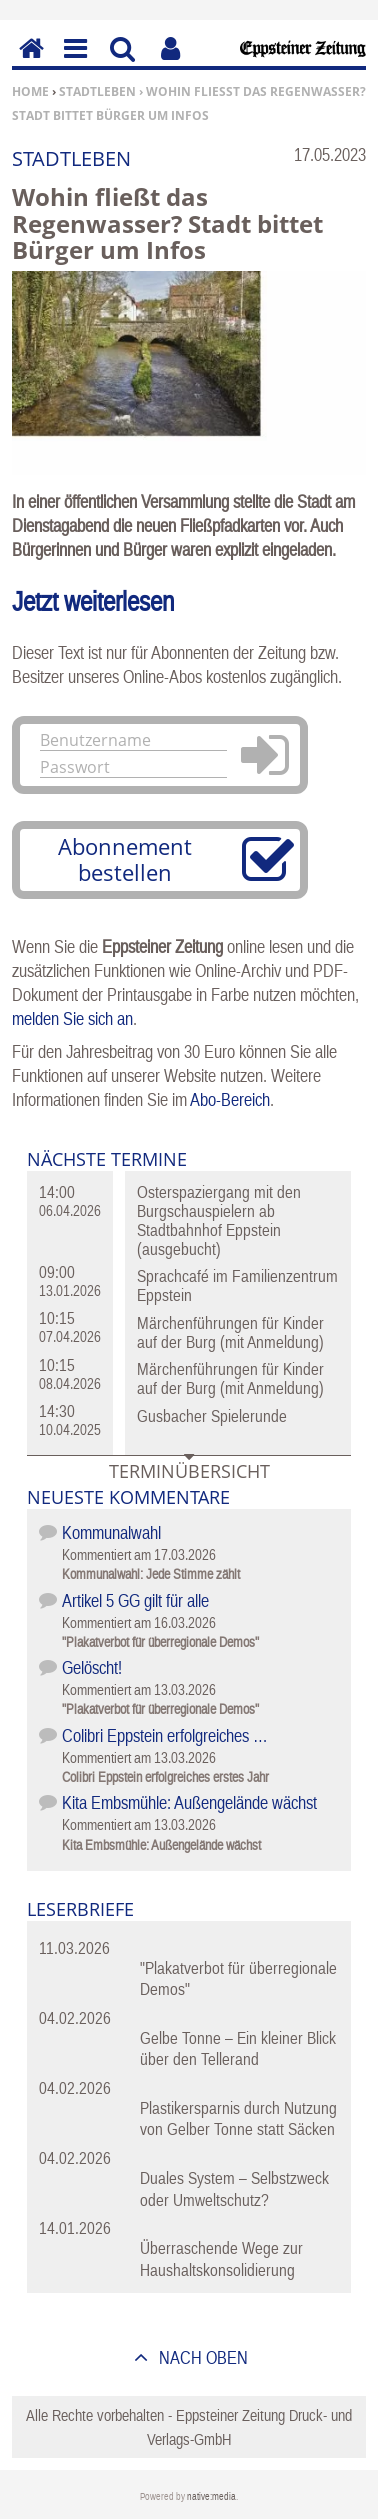 The height and width of the screenshot is (2519, 378). I want to click on Gusbacher Spielerunde, so click(212, 1416).